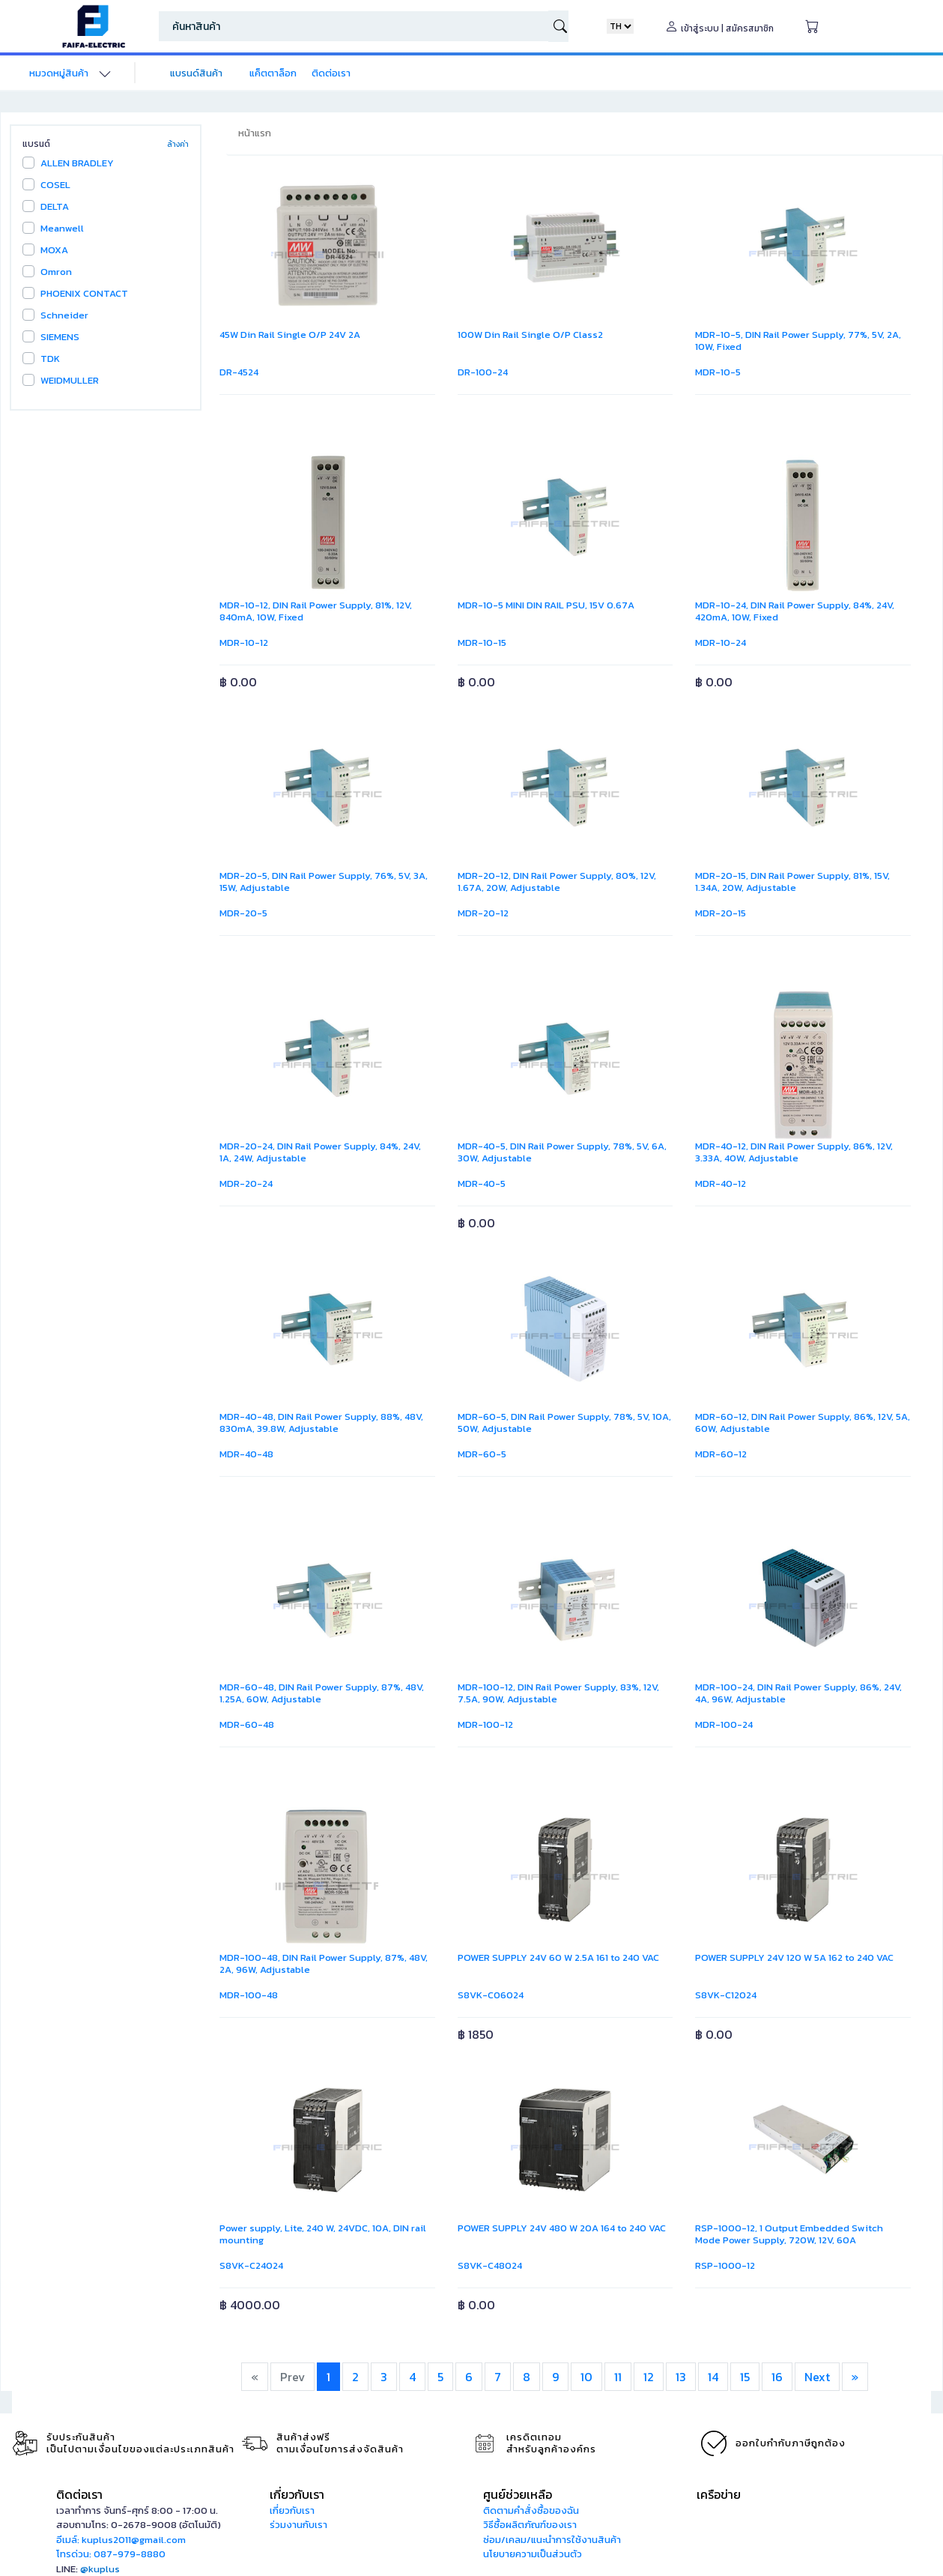 The image size is (943, 2576). I want to click on MDR-10-24, so click(720, 642).